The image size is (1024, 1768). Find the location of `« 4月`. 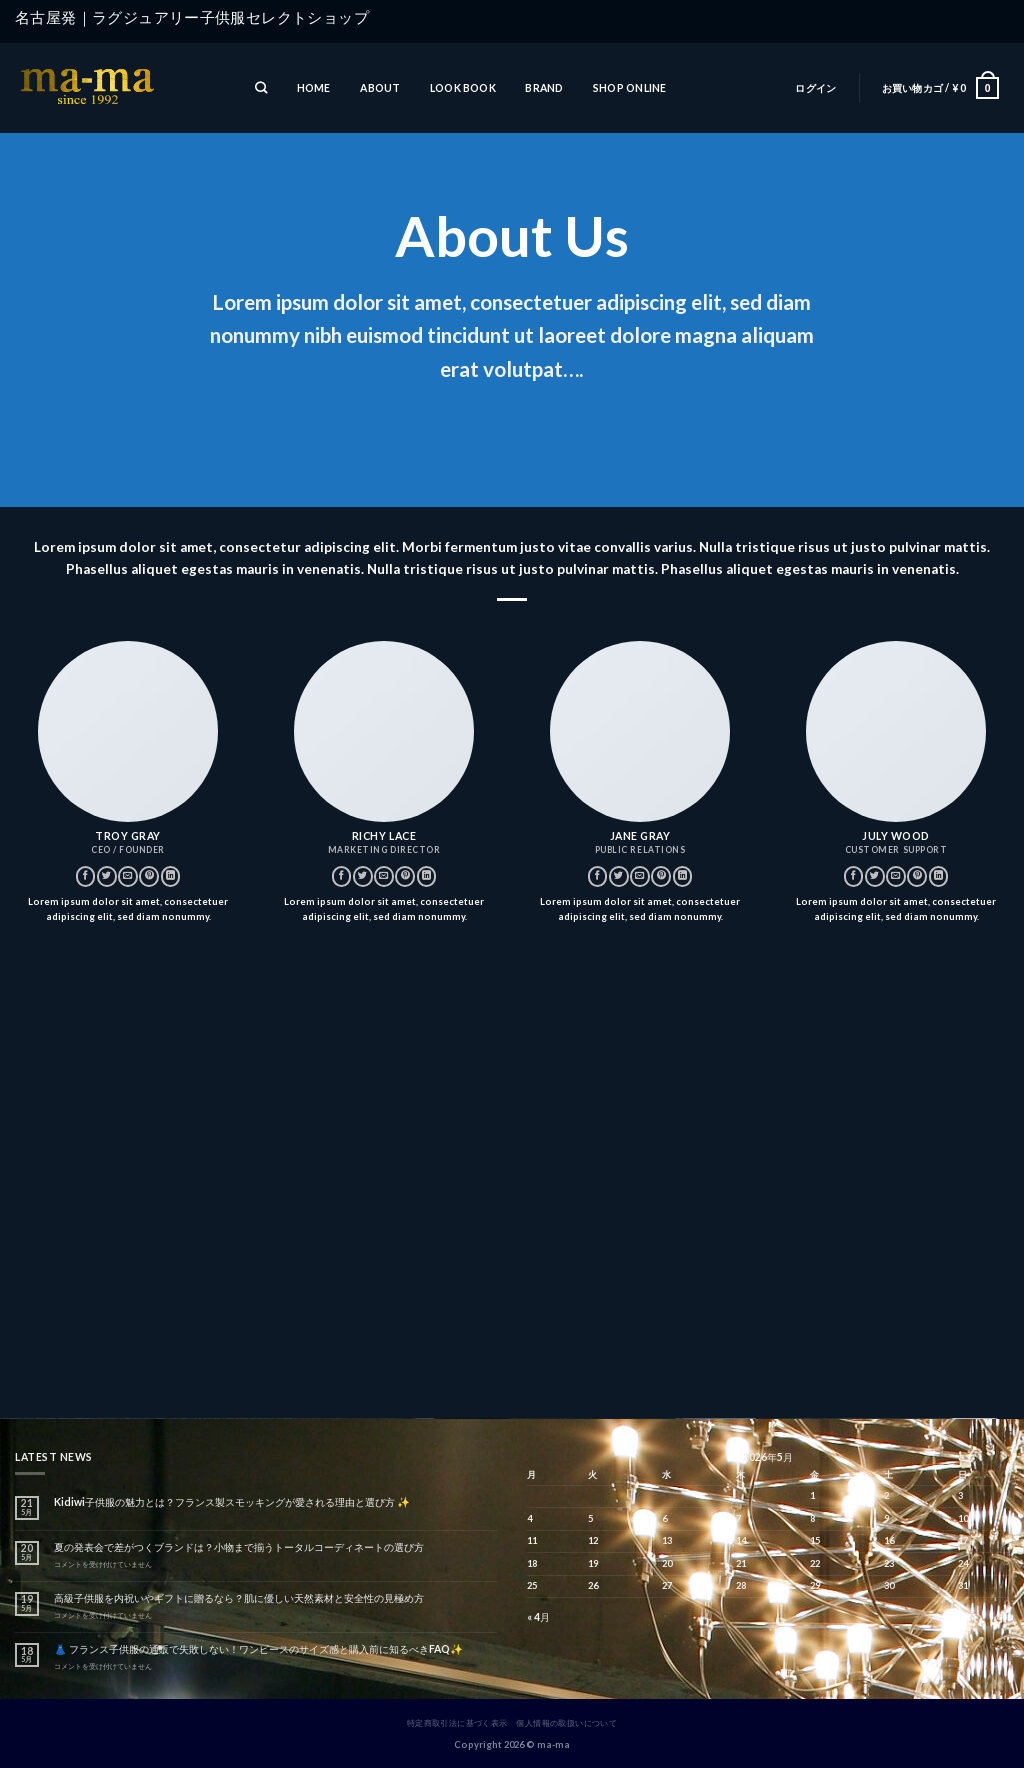

« 4月 is located at coordinates (538, 1617).